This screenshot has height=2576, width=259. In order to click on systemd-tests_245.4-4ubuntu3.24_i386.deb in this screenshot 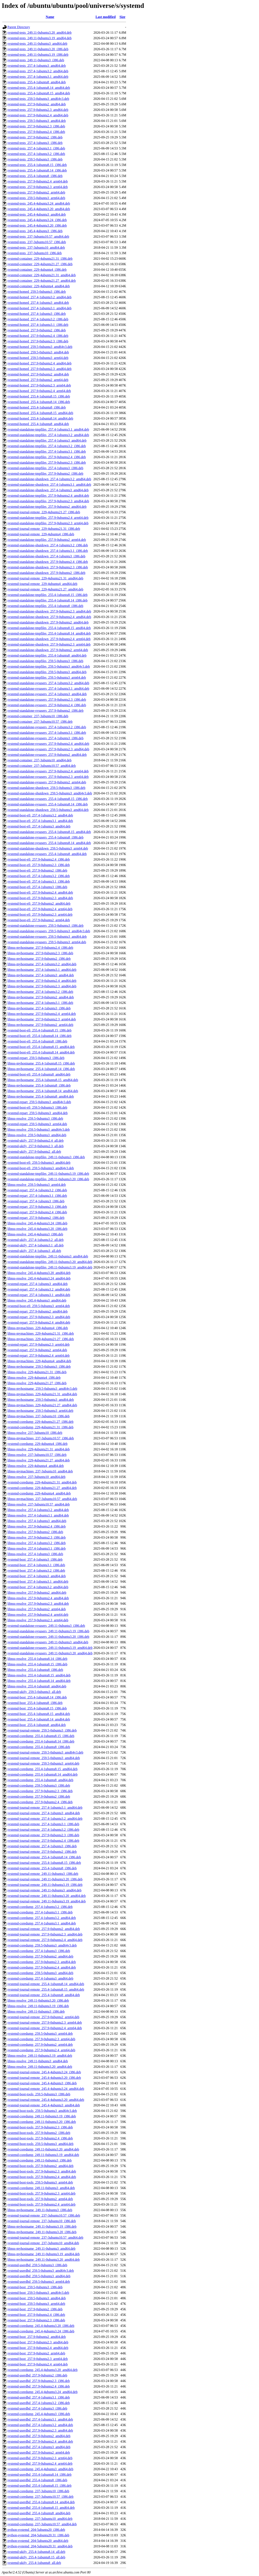, I will do `click(37, 220)`.